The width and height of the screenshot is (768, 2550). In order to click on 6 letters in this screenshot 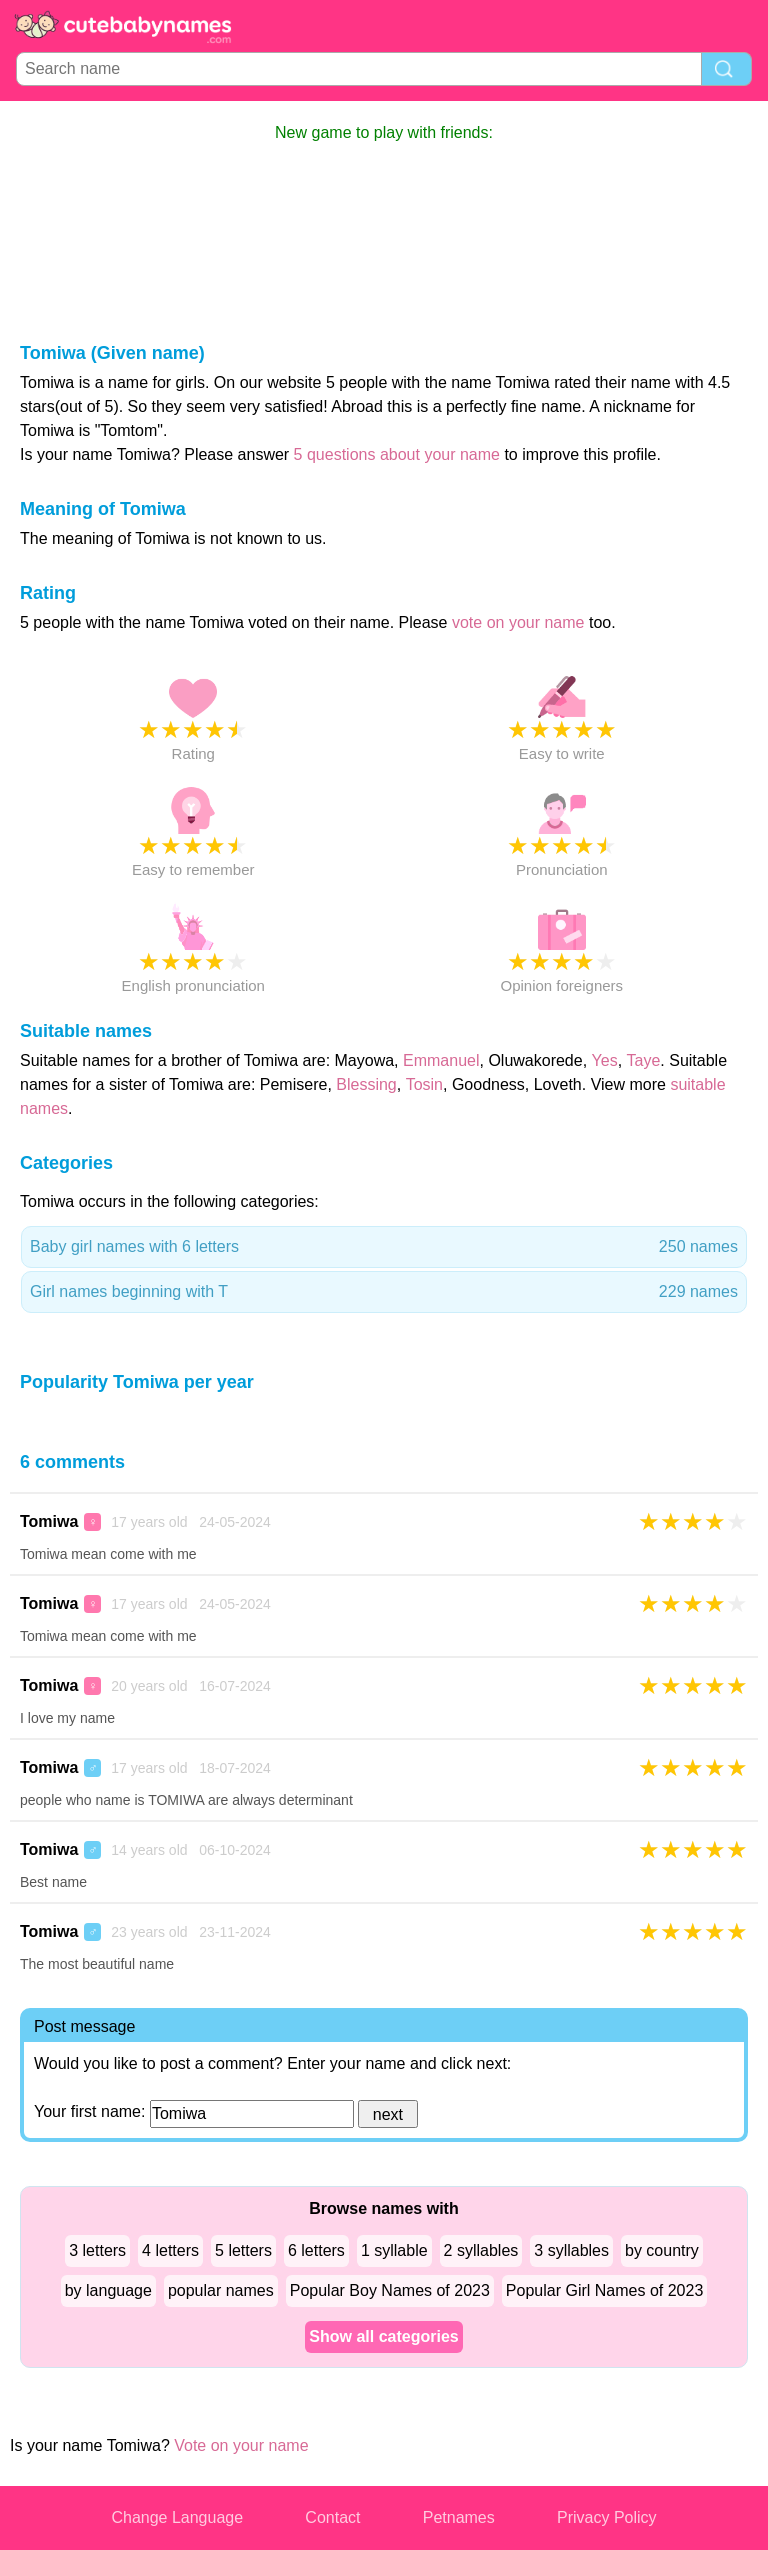, I will do `click(316, 2250)`.